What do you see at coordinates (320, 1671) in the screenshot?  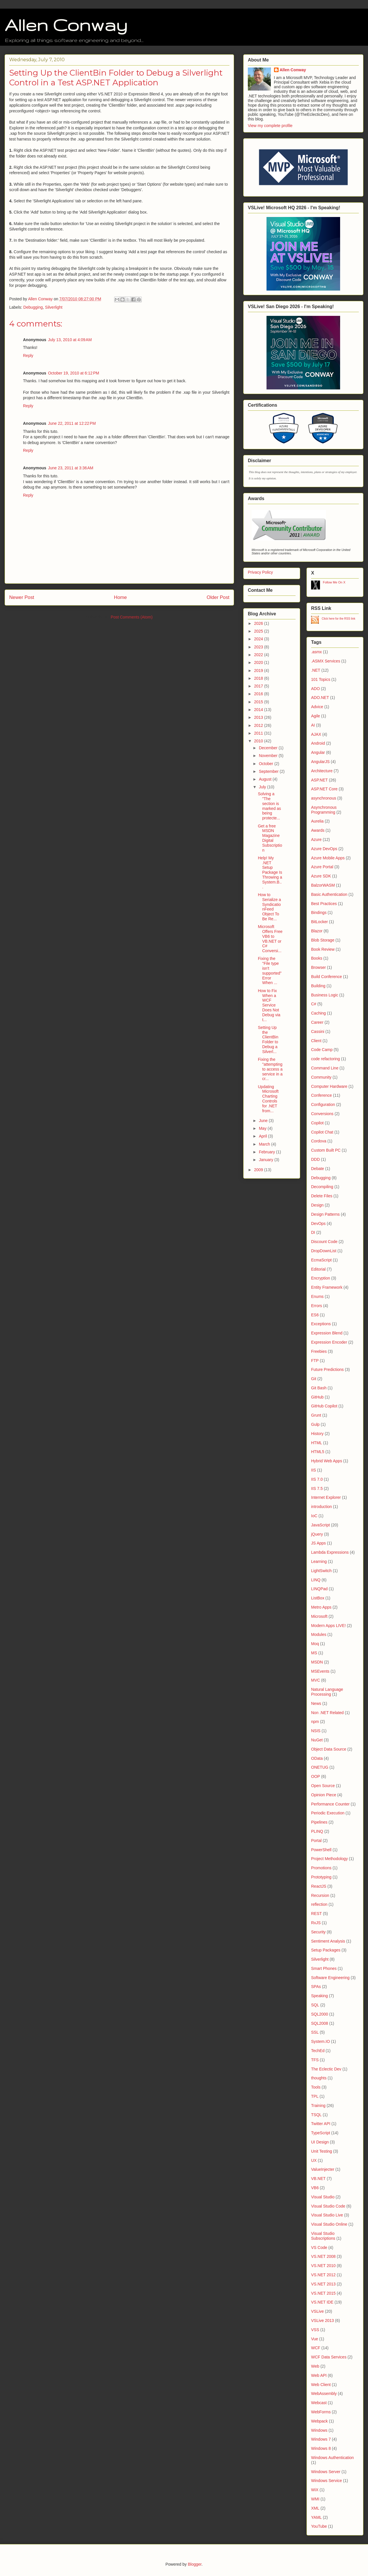 I see `MSEvents` at bounding box center [320, 1671].